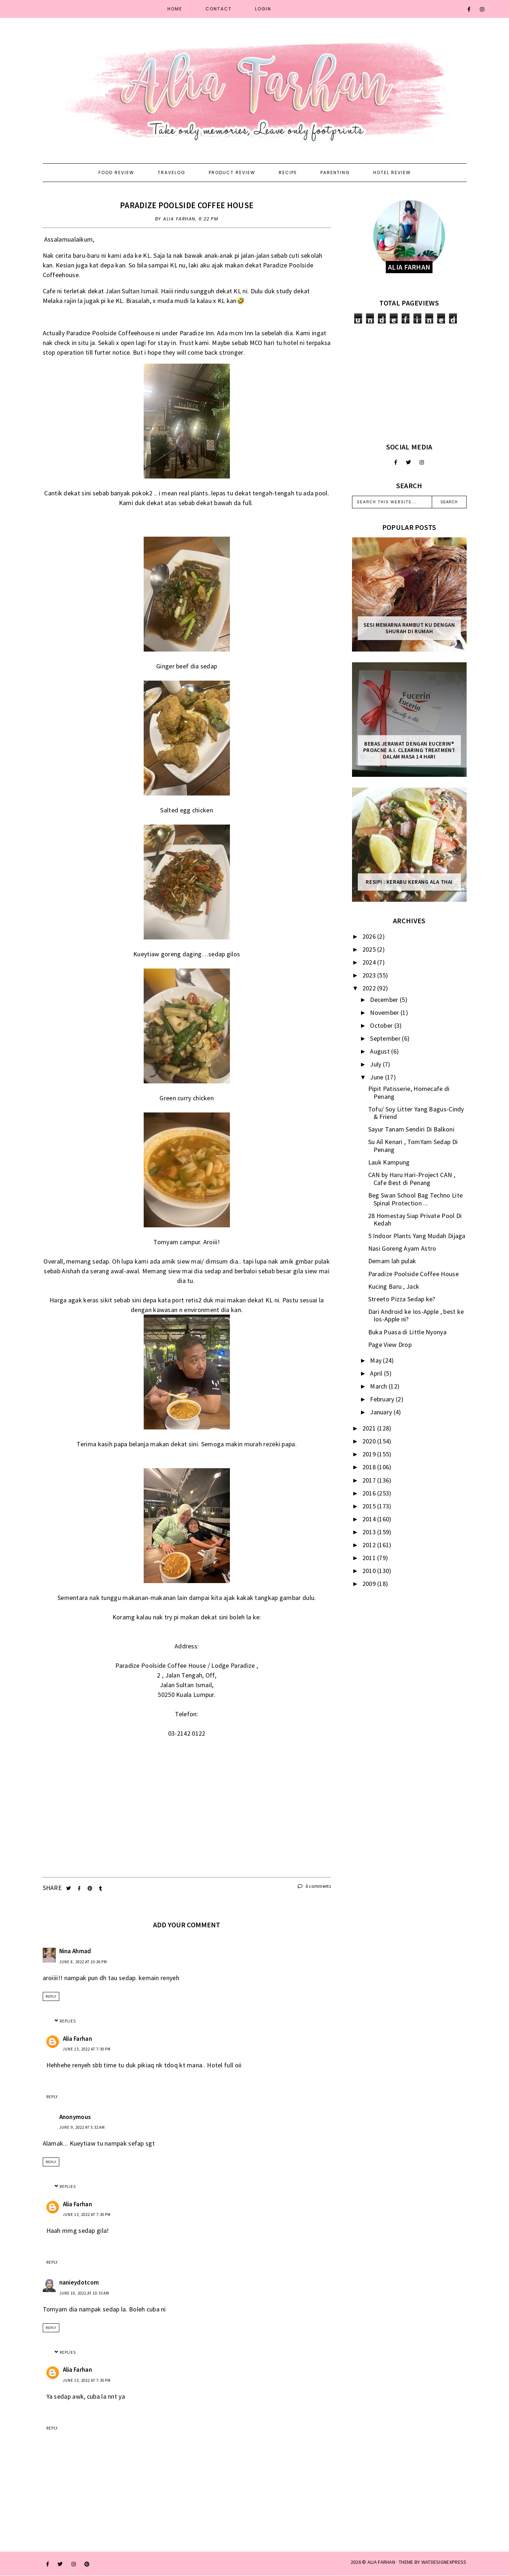 Image resolution: width=509 pixels, height=2576 pixels. Describe the element at coordinates (314, 1886) in the screenshot. I see `6 comments` at that location.